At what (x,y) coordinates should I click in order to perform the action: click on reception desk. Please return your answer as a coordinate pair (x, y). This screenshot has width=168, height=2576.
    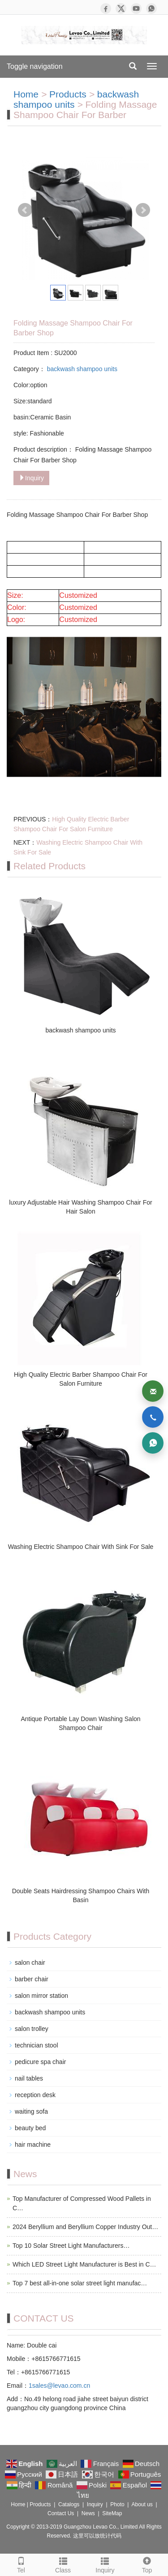
    Looking at the image, I should click on (35, 2094).